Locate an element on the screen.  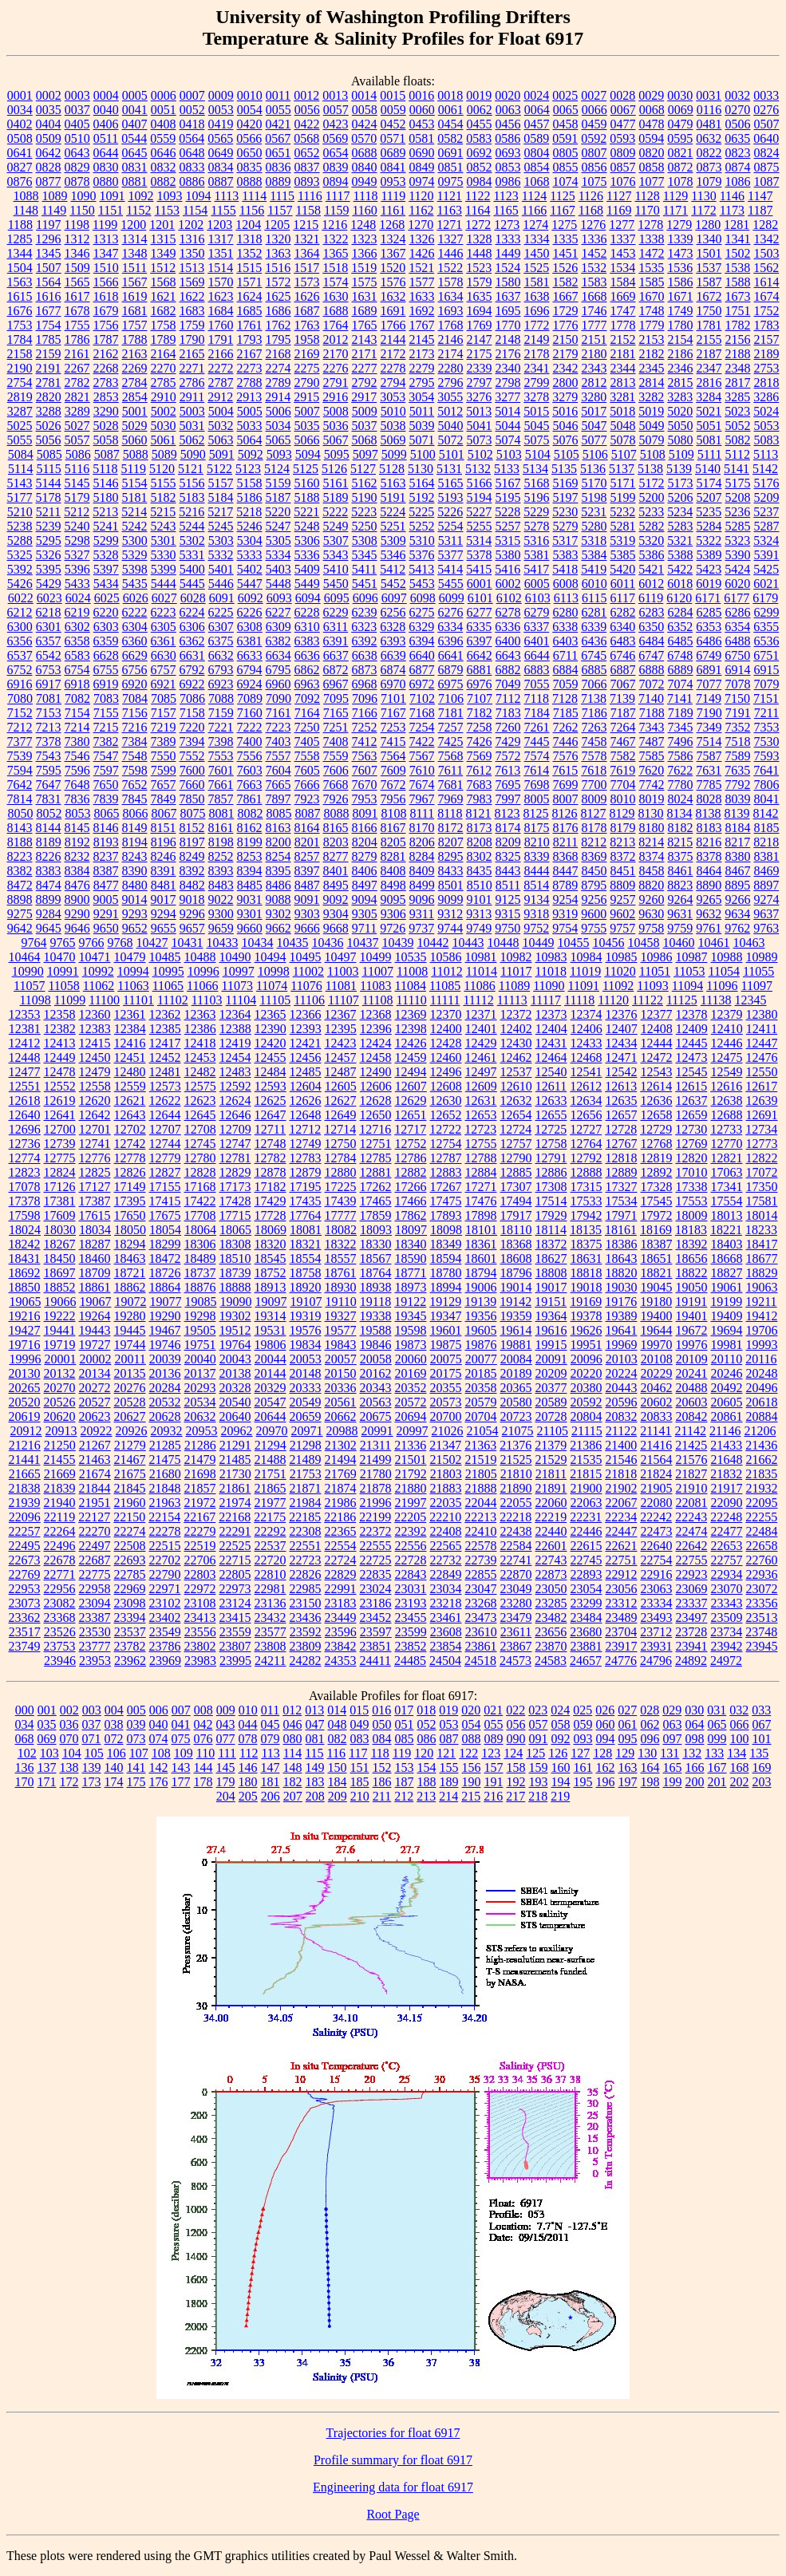
1364 is located at coordinates (307, 253).